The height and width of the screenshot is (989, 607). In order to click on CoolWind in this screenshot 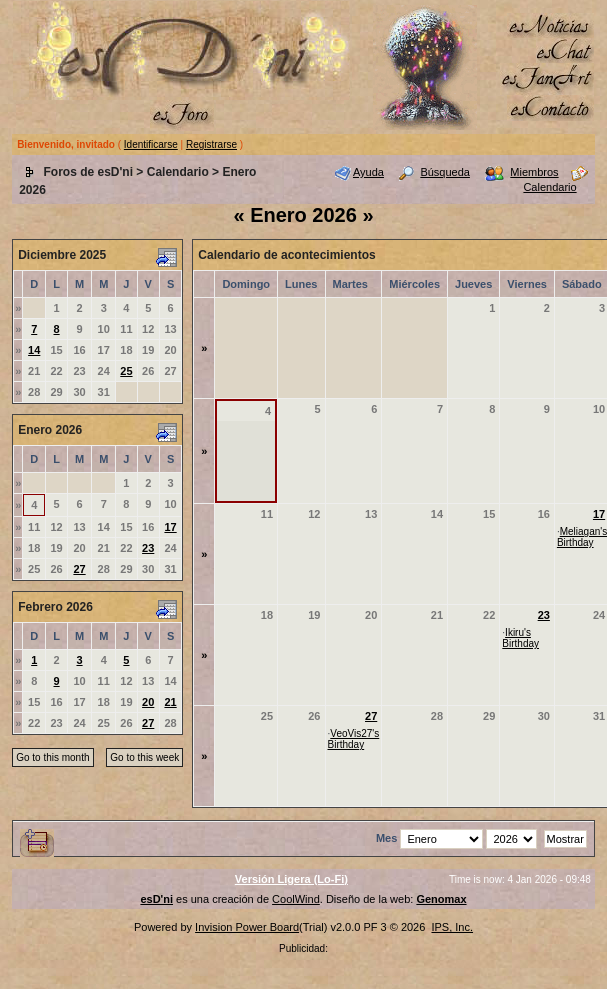, I will do `click(296, 899)`.